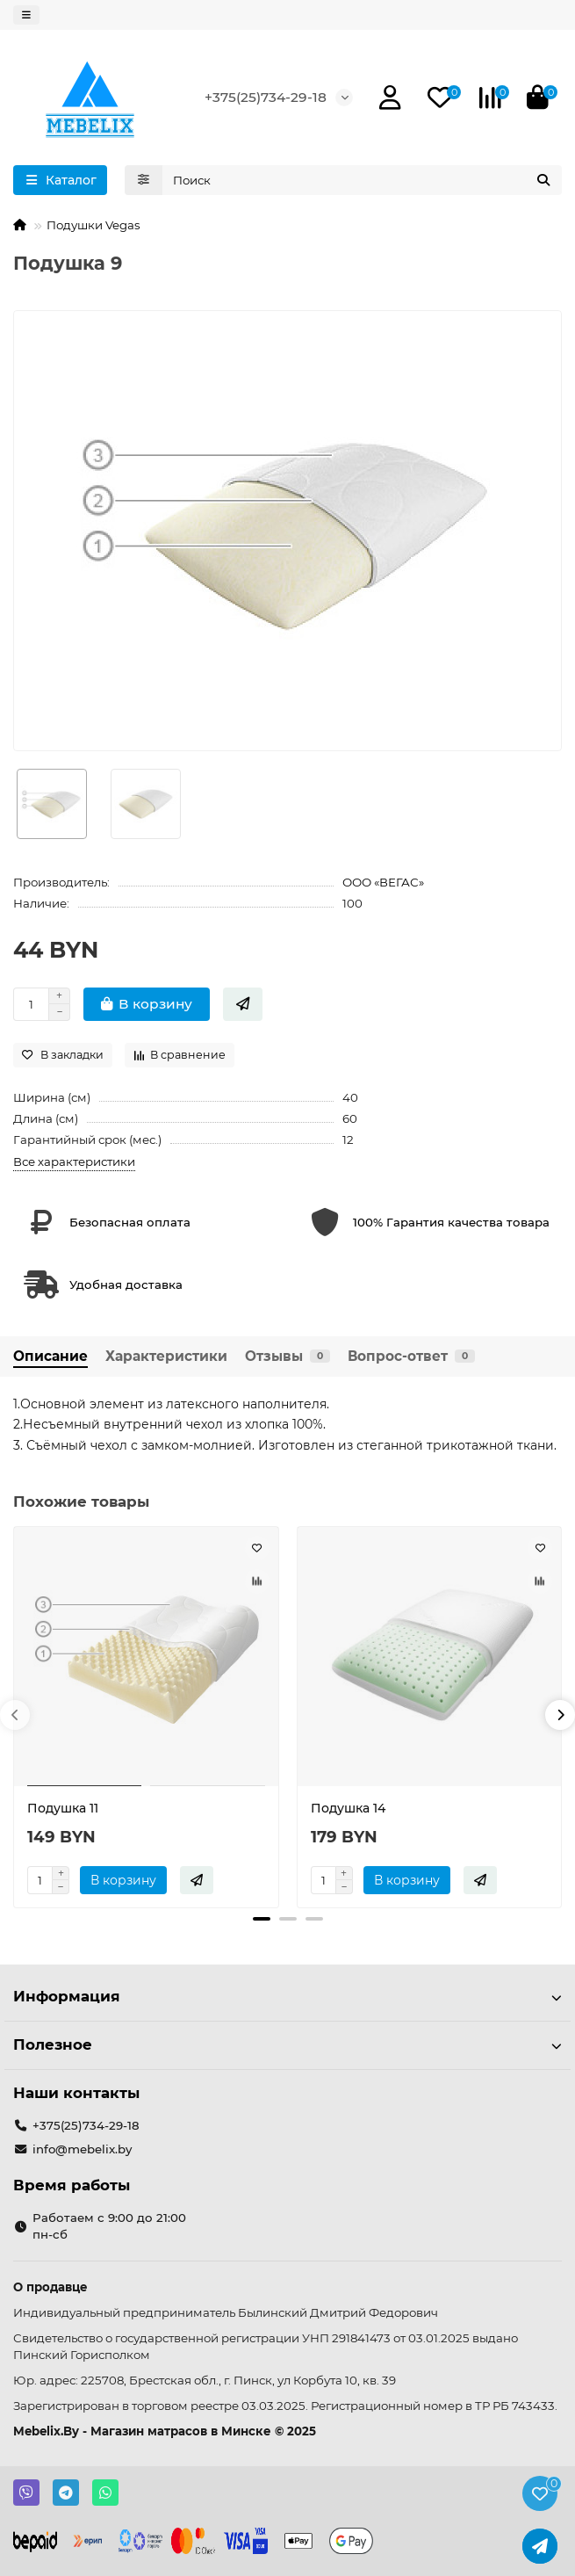 This screenshot has height=2576, width=575. Describe the element at coordinates (166, 1356) in the screenshot. I see `Характеристики` at that location.